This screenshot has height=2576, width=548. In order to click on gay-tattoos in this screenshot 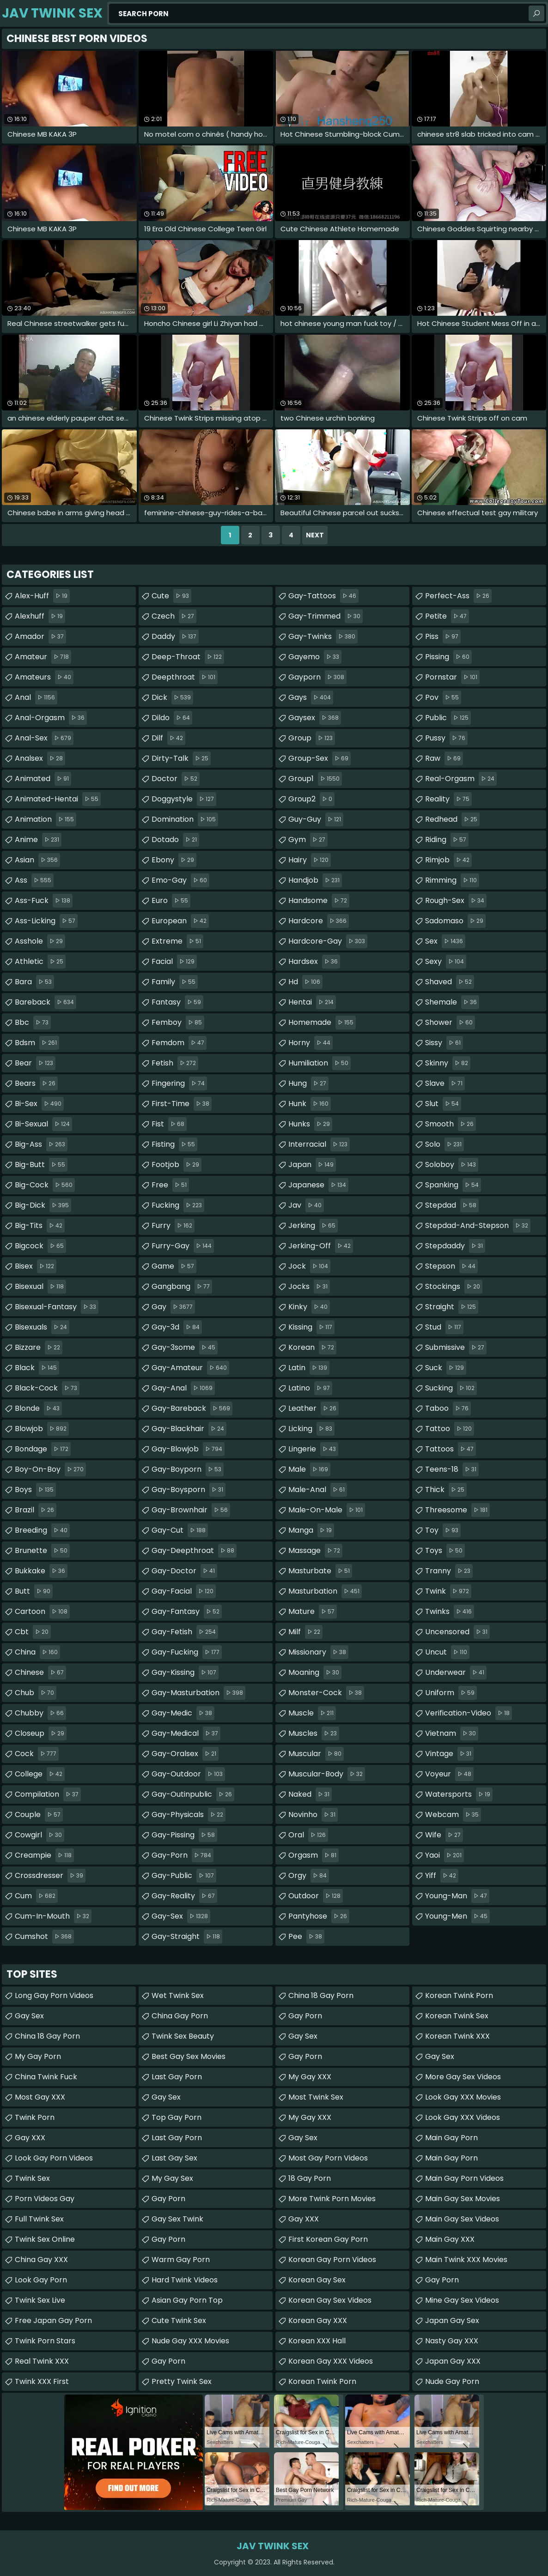, I will do `click(323, 596)`.